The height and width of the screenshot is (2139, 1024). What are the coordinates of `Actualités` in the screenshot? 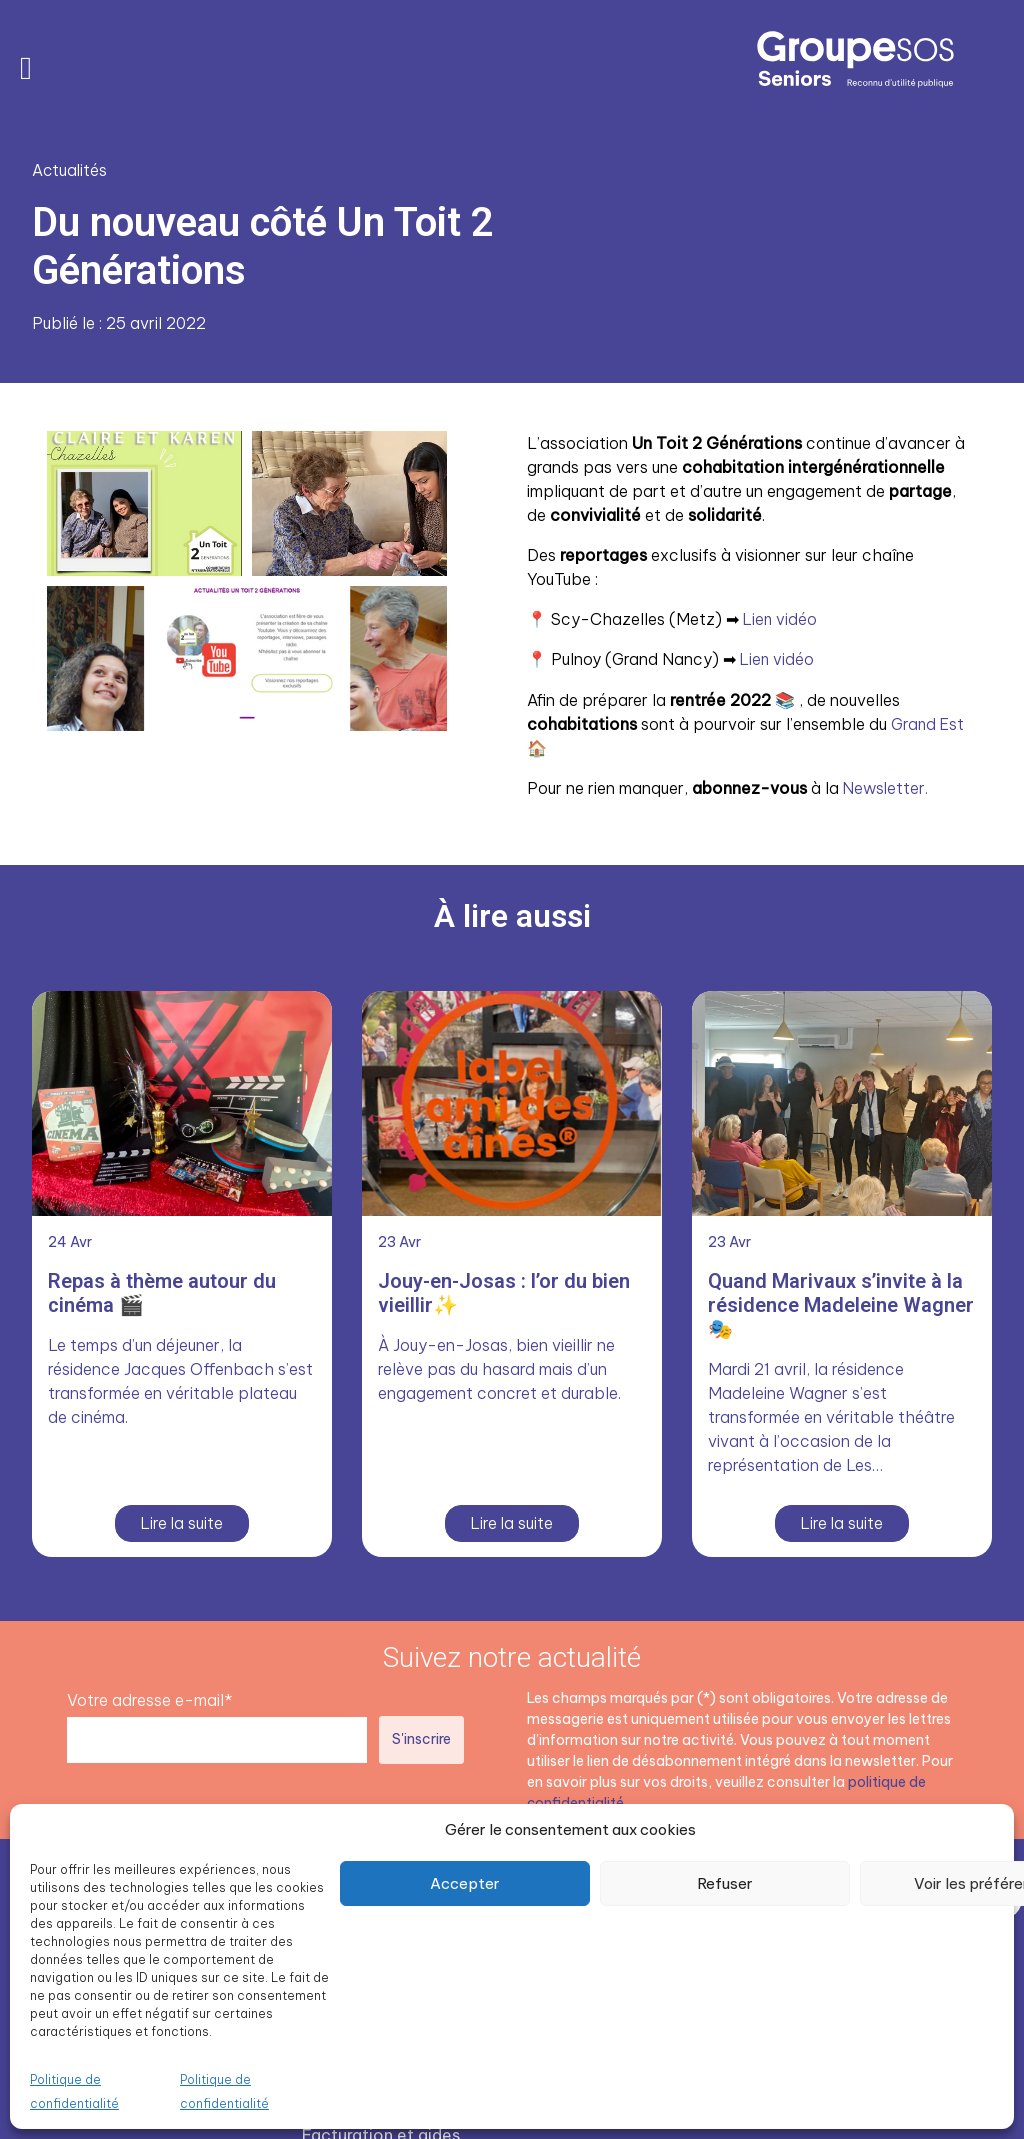 It's located at (70, 170).